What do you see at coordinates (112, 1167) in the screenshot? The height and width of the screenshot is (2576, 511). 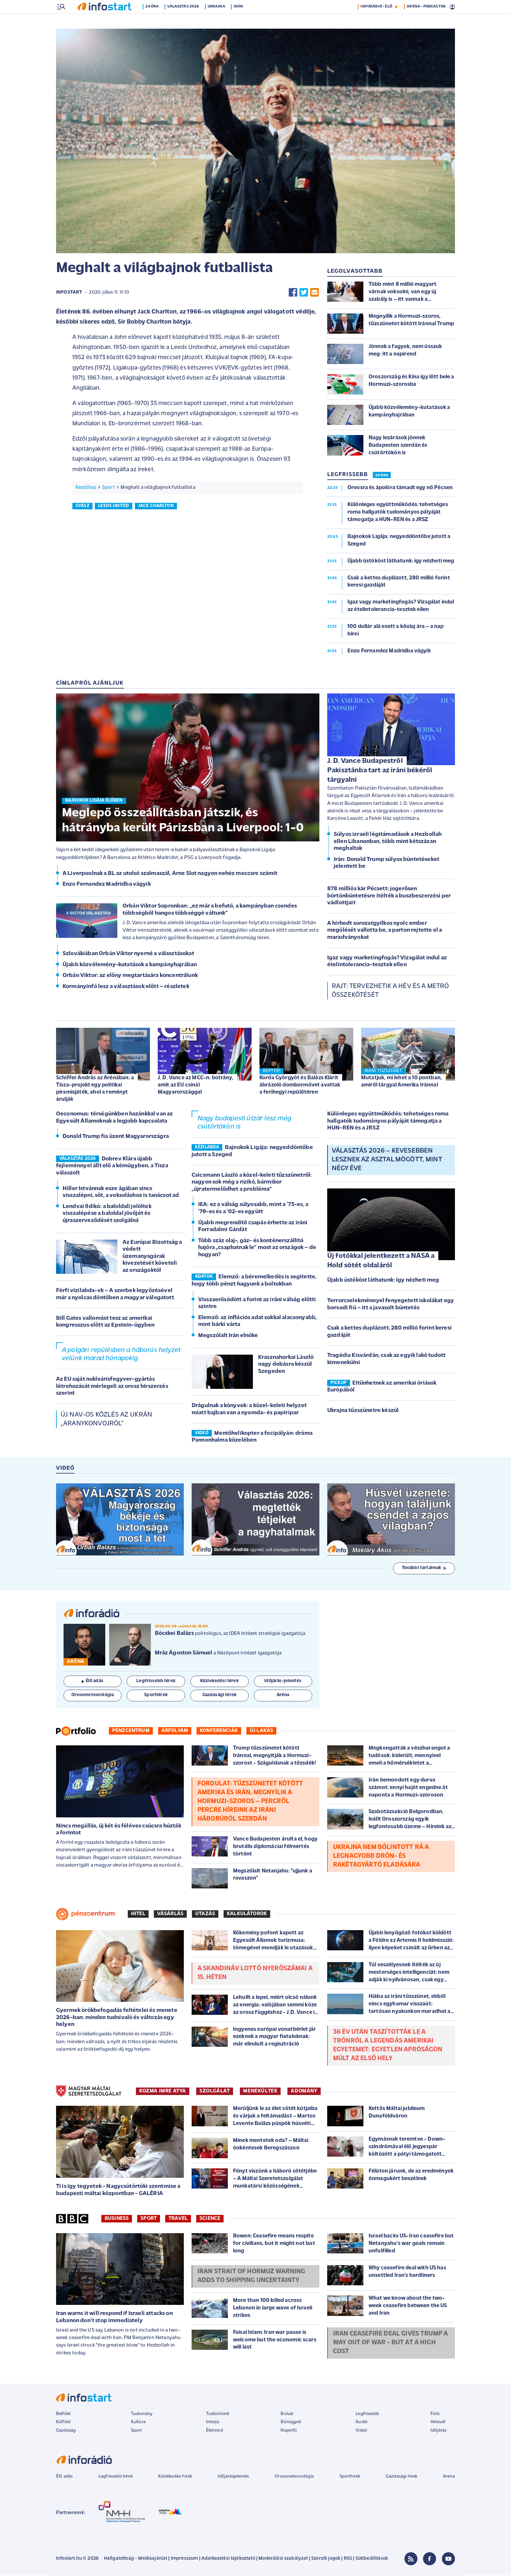 I see `Dobrev Klára újabb fejleménnyel állt elő a kémügyben, a Tisza válaszolt` at bounding box center [112, 1167].